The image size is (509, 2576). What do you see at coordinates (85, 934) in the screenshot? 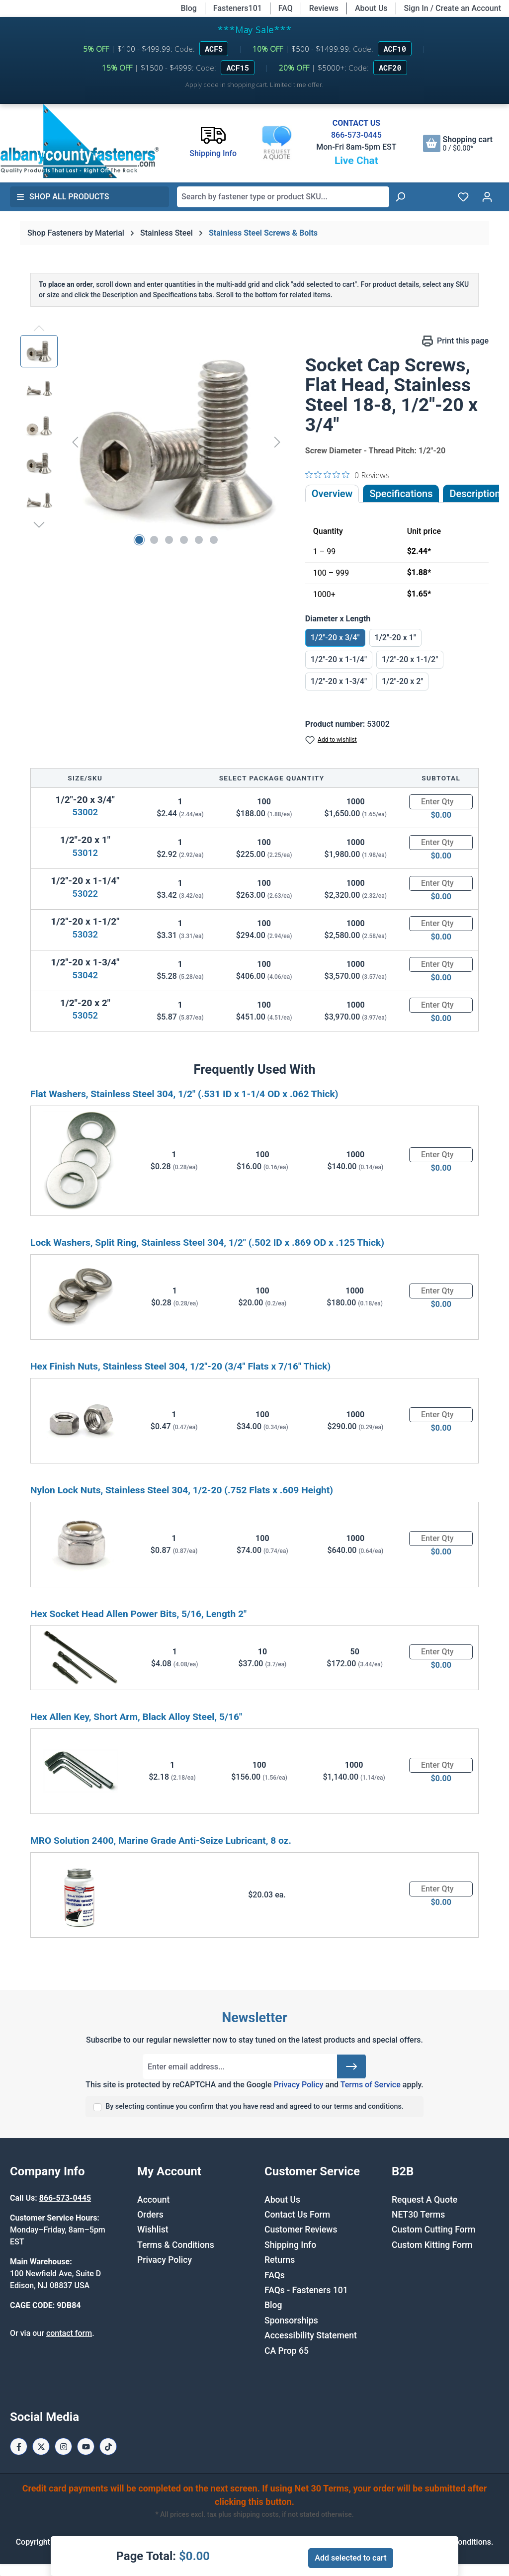
I see `53032` at bounding box center [85, 934].